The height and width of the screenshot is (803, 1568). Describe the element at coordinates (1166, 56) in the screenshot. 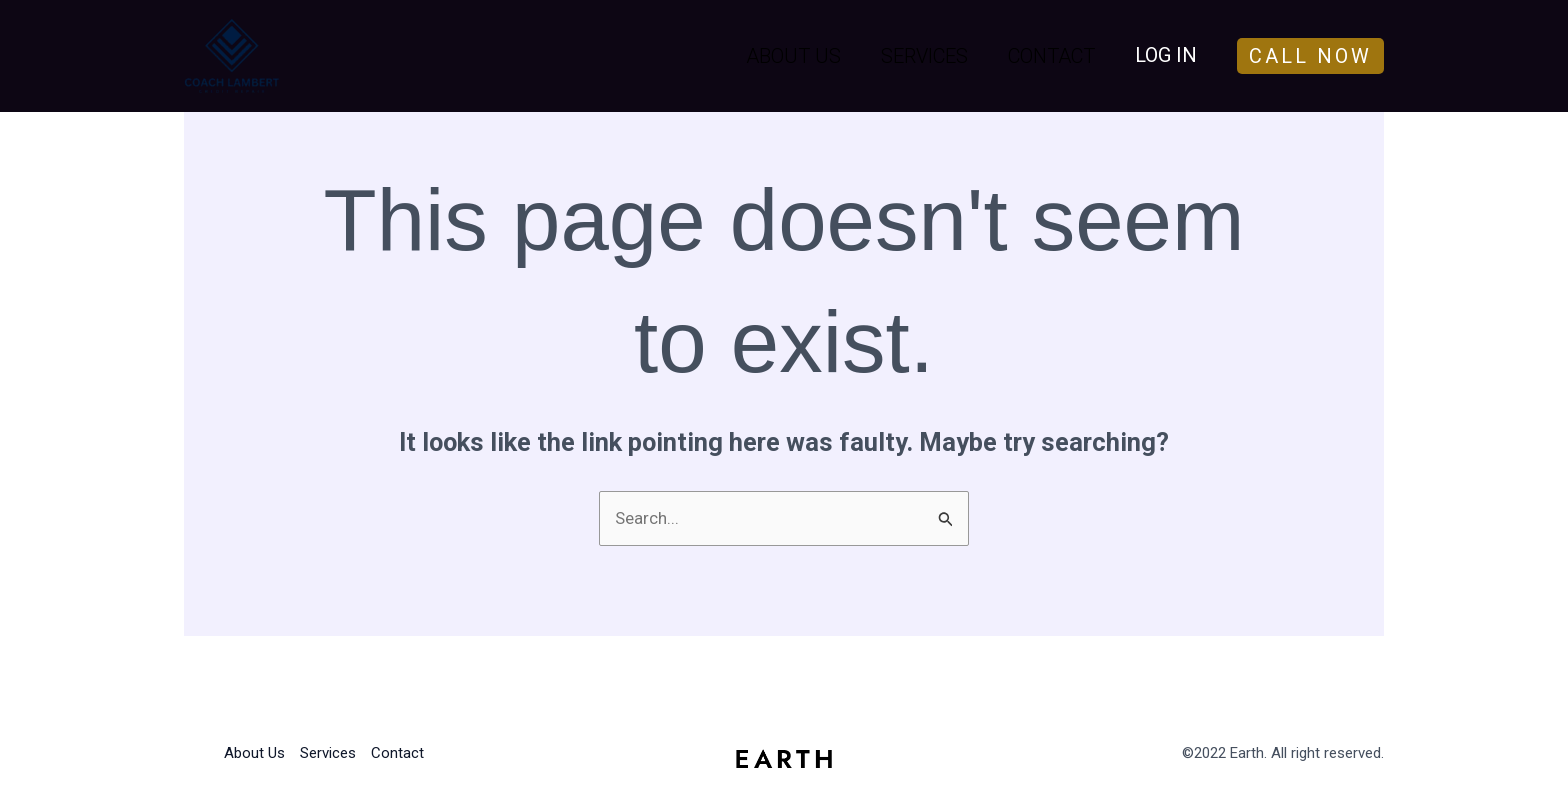

I see `[Account icon link]` at that location.